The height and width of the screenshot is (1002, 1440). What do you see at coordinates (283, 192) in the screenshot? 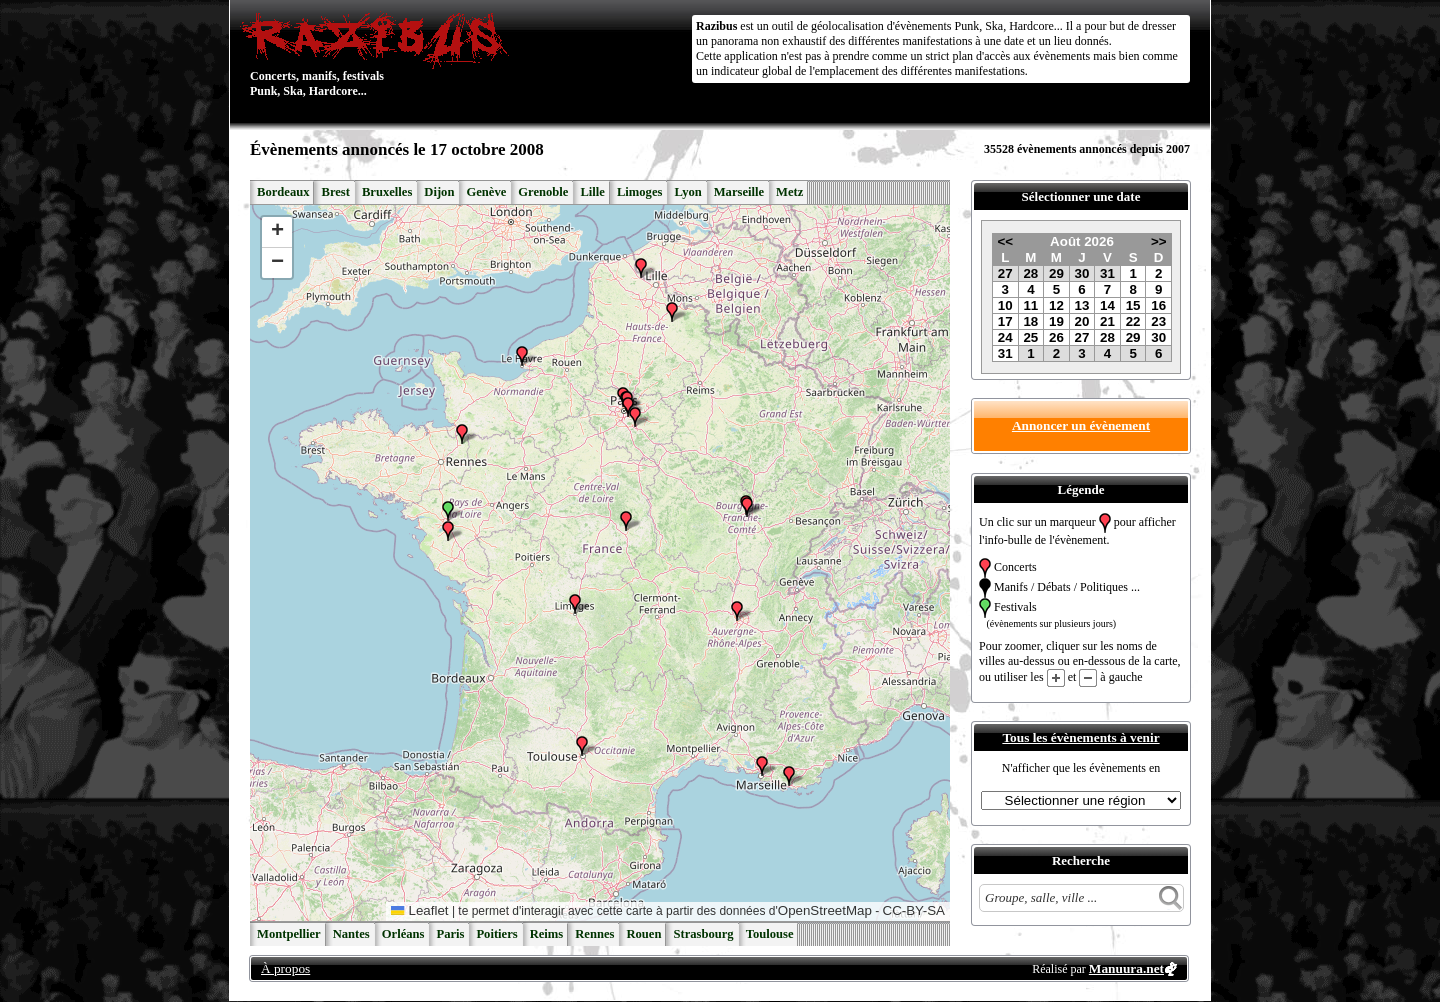
I see `Bordeaux` at bounding box center [283, 192].